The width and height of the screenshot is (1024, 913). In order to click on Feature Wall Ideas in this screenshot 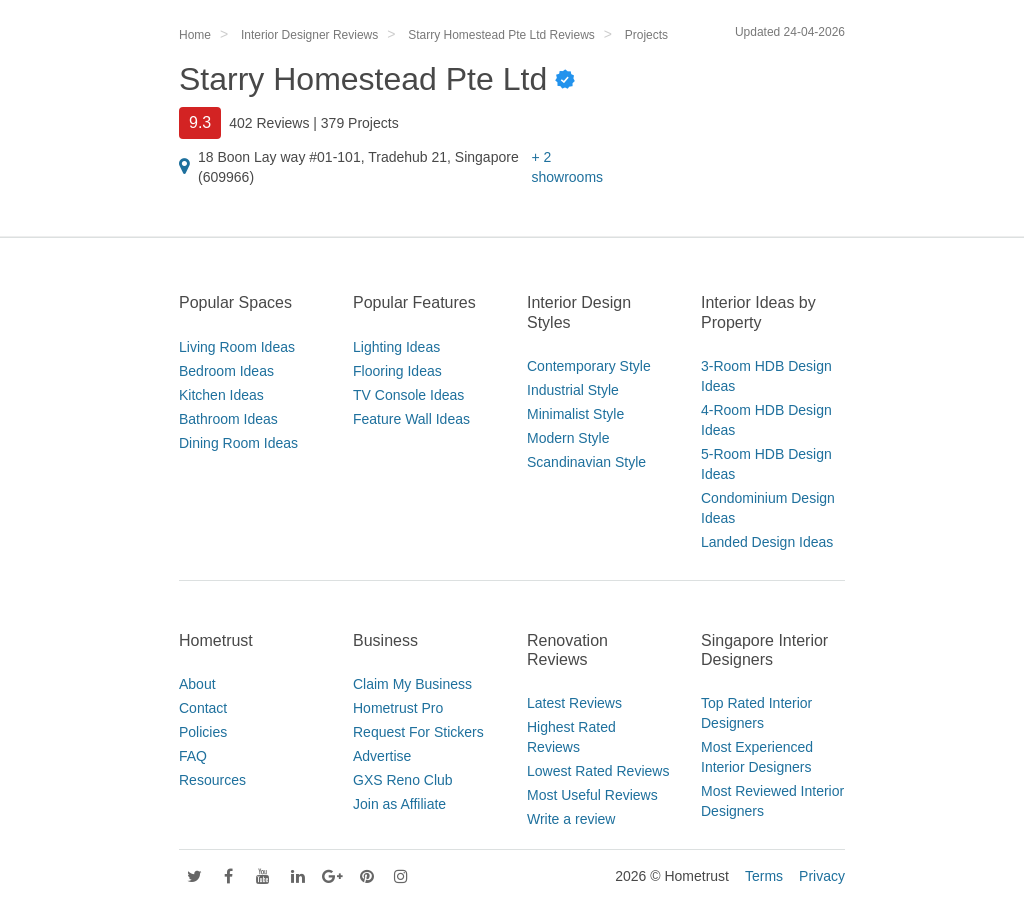, I will do `click(411, 419)`.